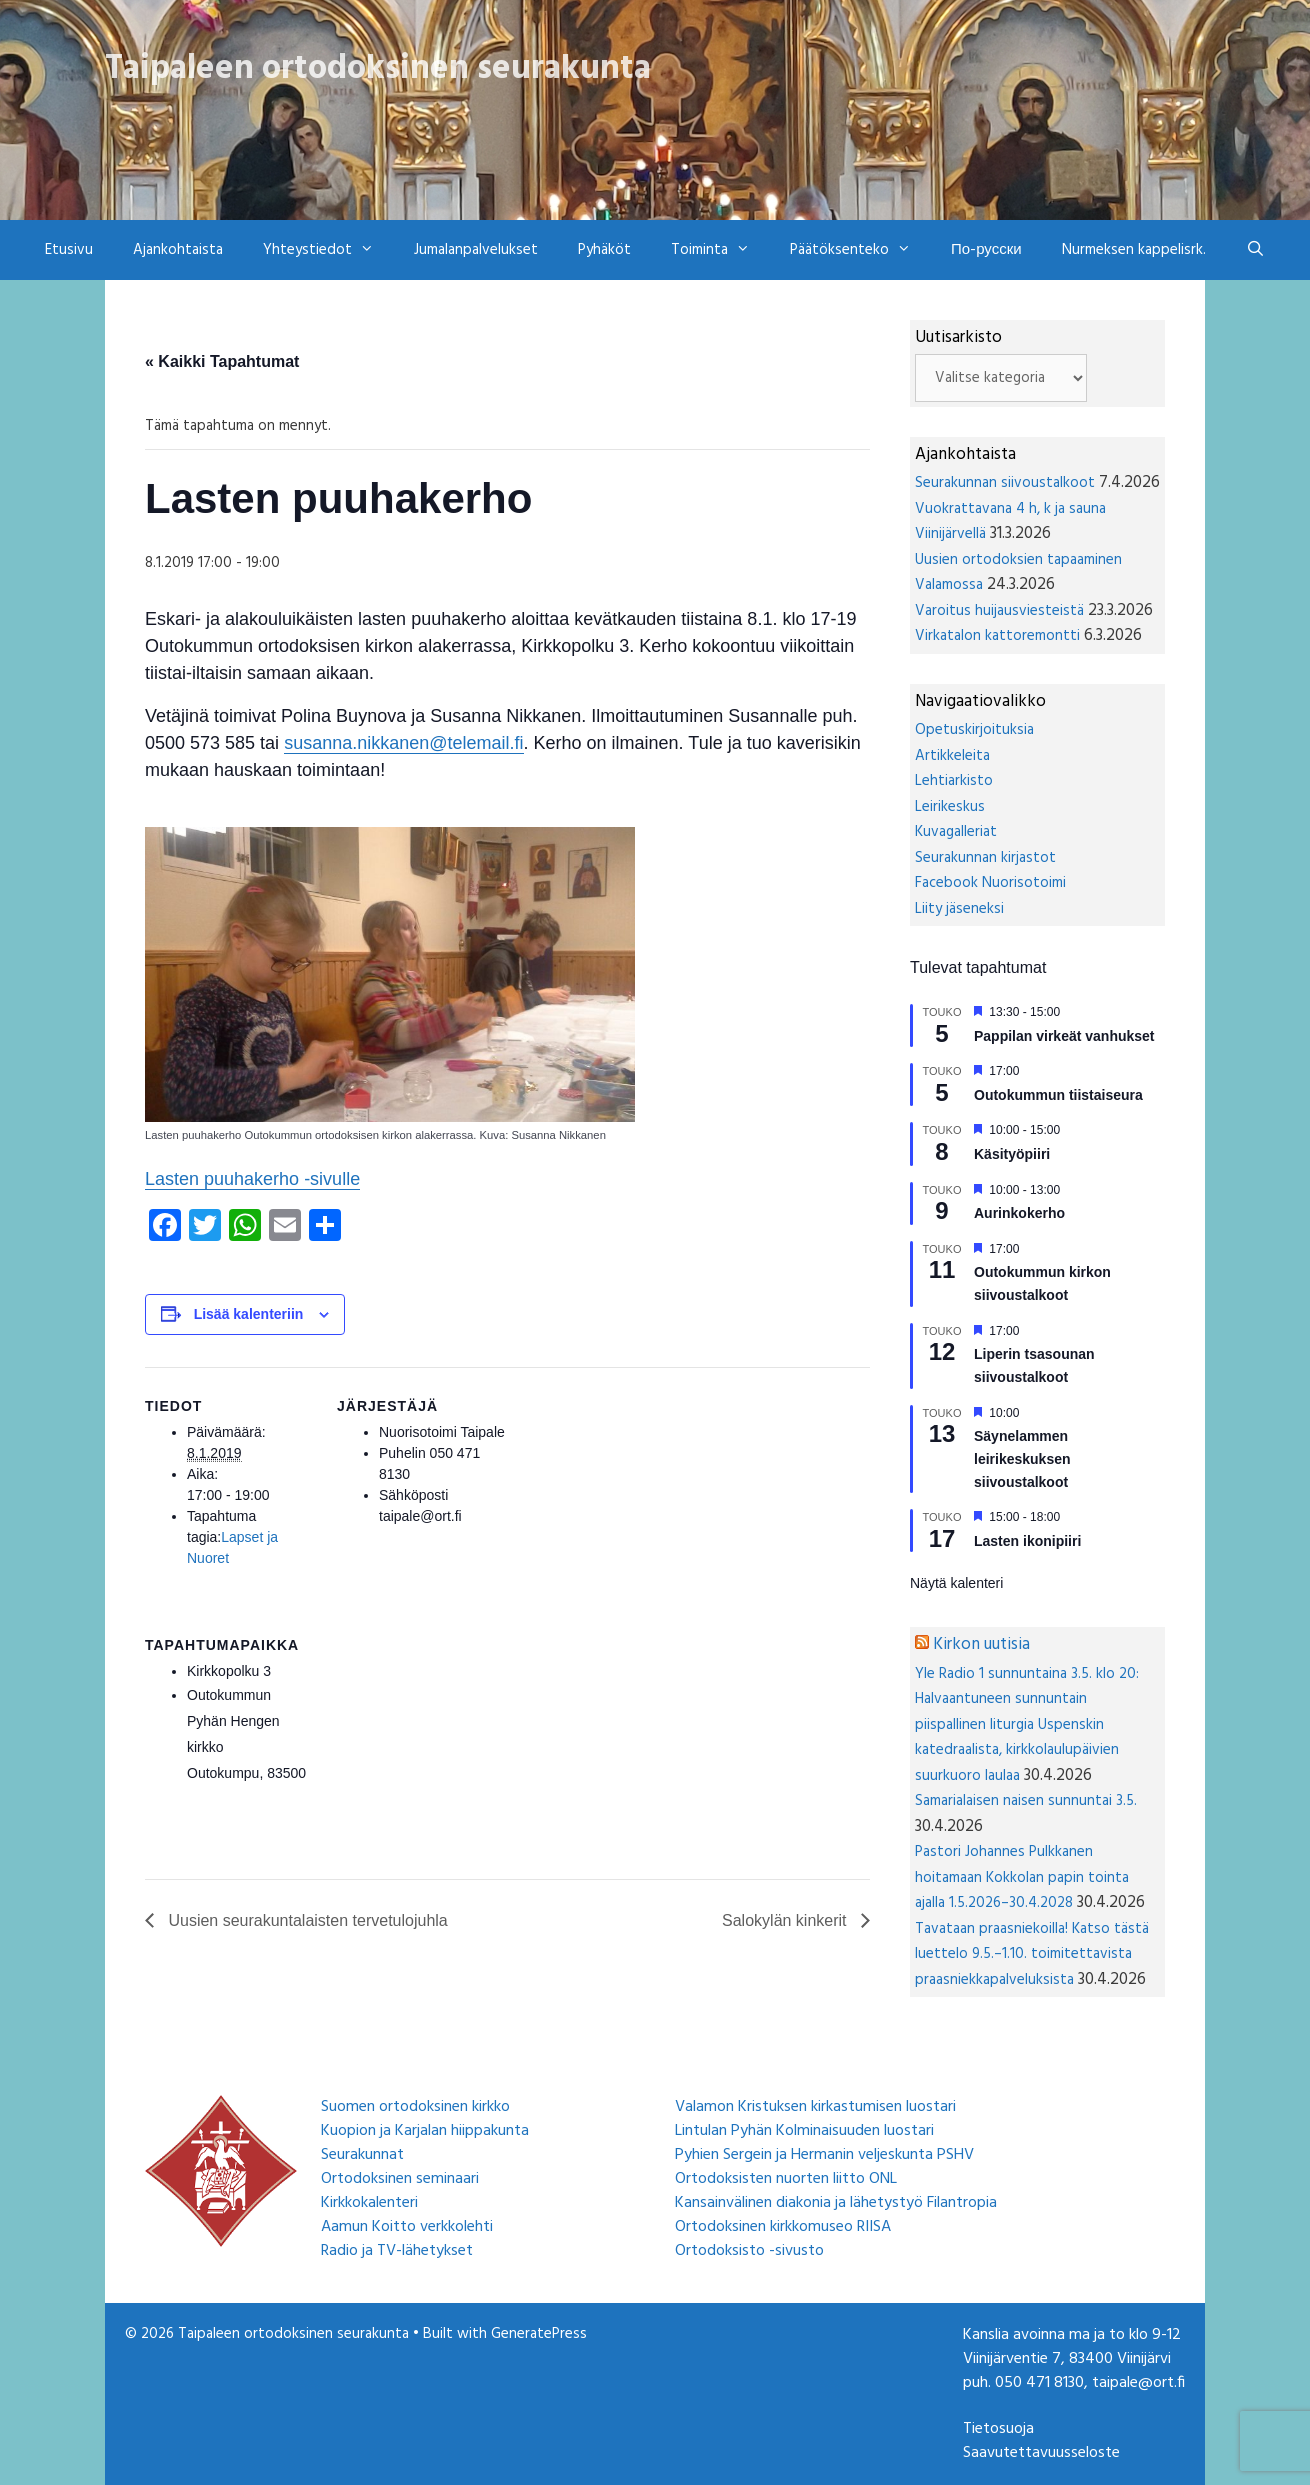 This screenshot has height=2485, width=1310. Describe the element at coordinates (786, 1920) in the screenshot. I see `Salokylän kinkerit` at that location.